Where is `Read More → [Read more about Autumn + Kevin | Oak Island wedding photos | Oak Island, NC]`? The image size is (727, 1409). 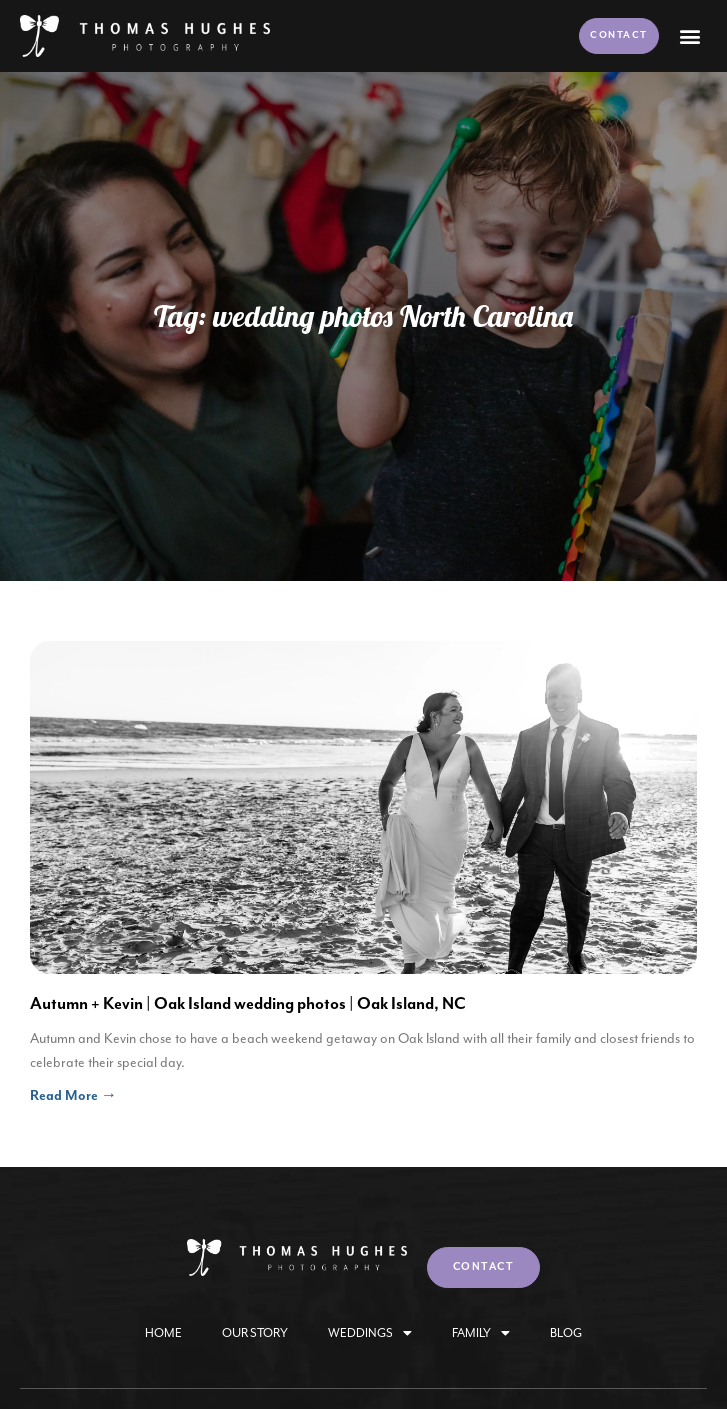 Read More → [Read more about Autumn + Kevin | Oak Island wedding photos | Oak Island, NC] is located at coordinates (73, 1096).